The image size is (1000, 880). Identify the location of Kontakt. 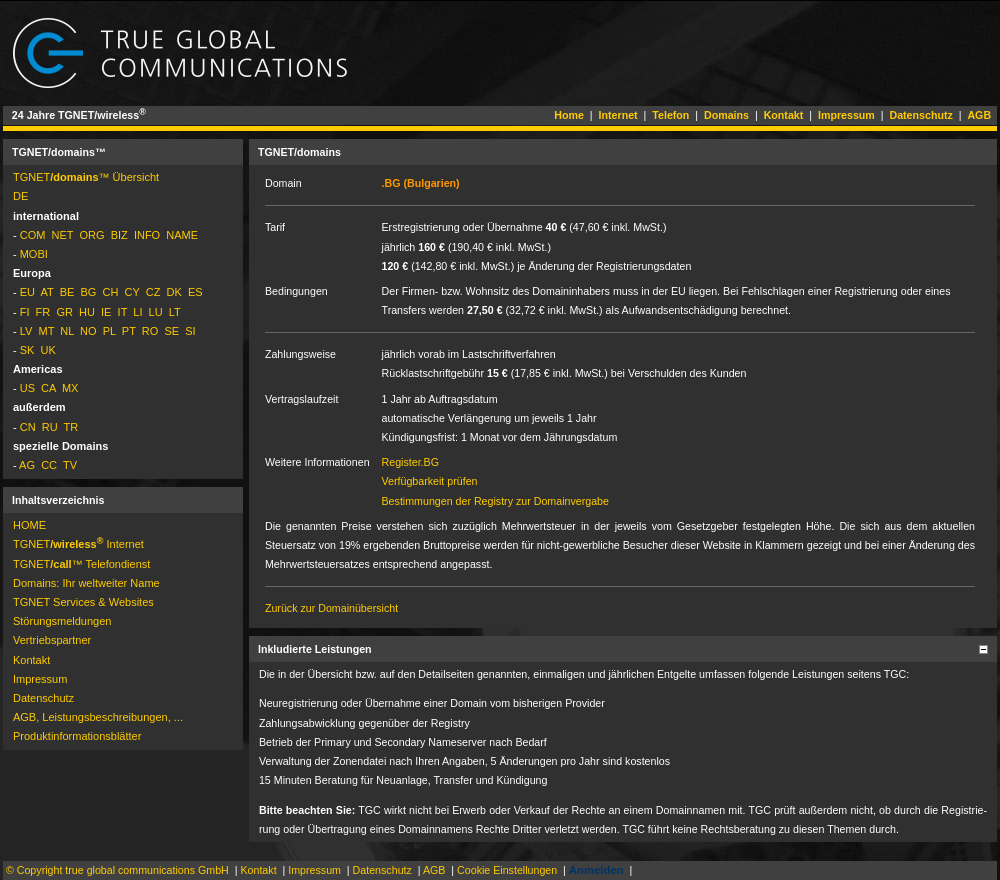
(784, 115).